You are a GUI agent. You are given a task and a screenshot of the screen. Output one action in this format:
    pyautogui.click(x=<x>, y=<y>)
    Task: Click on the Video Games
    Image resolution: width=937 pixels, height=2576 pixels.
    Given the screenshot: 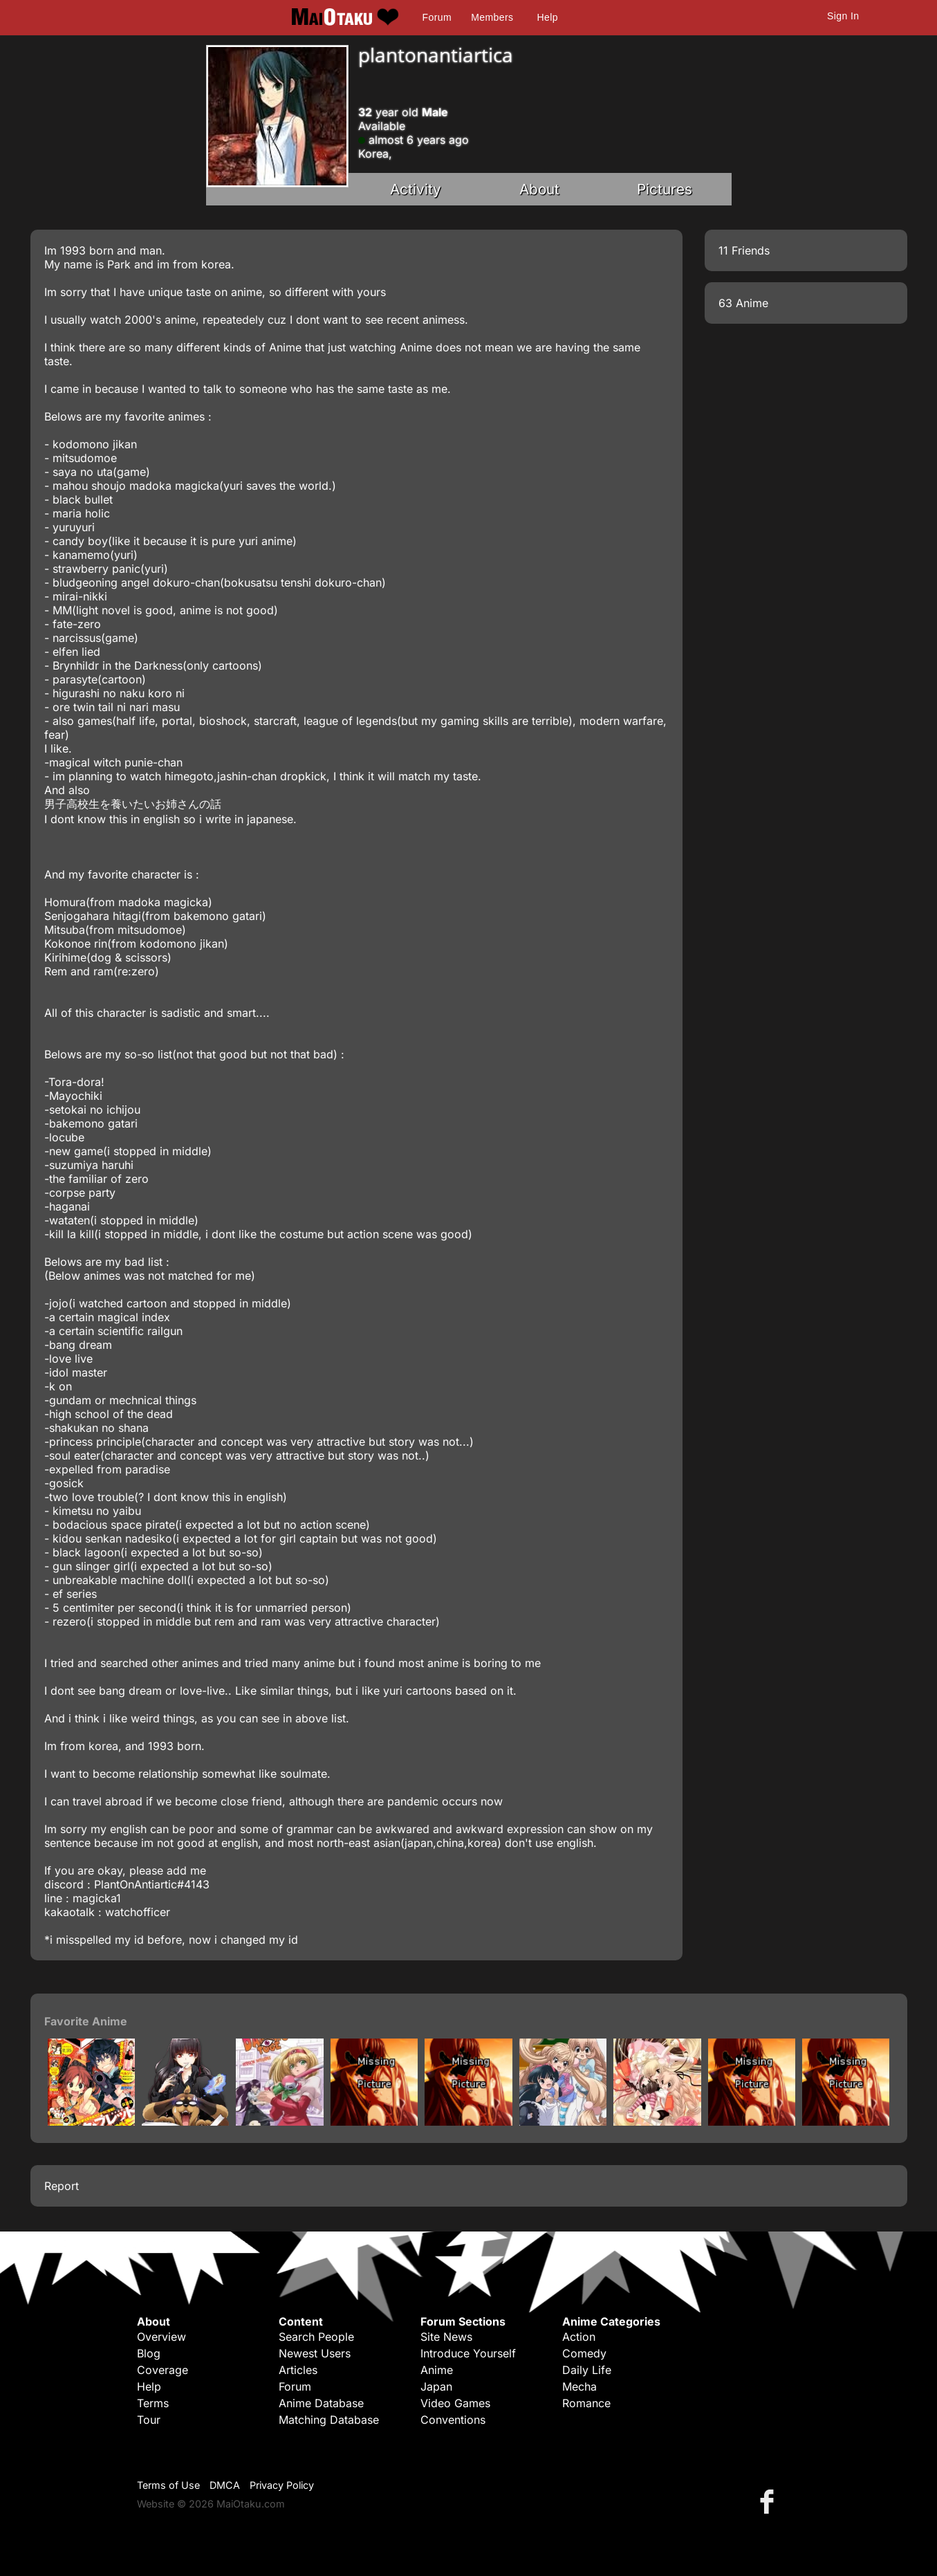 What is the action you would take?
    pyautogui.click(x=455, y=2403)
    